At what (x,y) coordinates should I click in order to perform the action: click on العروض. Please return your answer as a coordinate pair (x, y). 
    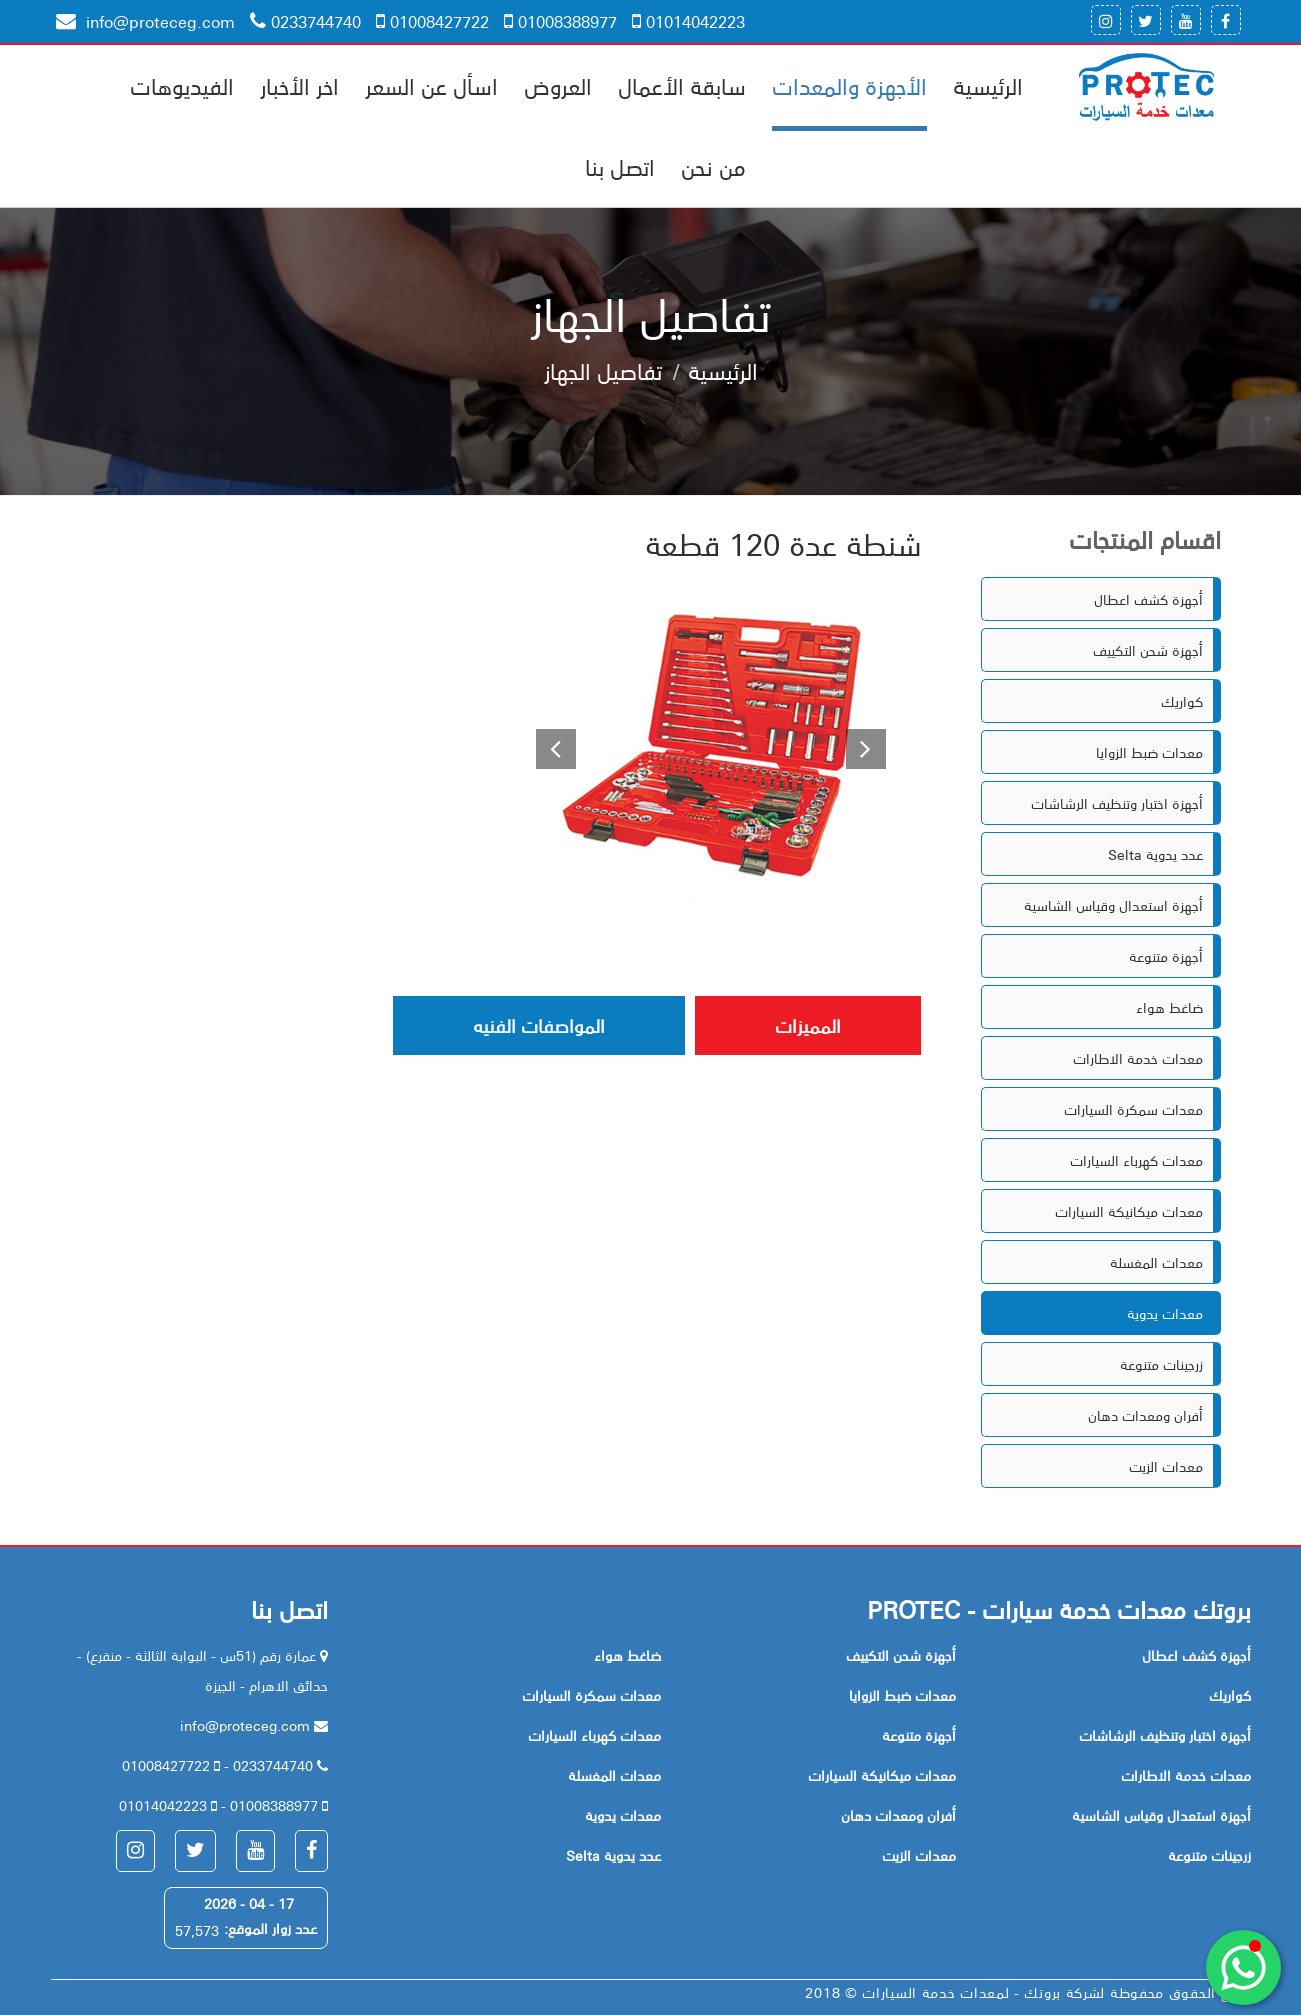
    Looking at the image, I should click on (558, 85).